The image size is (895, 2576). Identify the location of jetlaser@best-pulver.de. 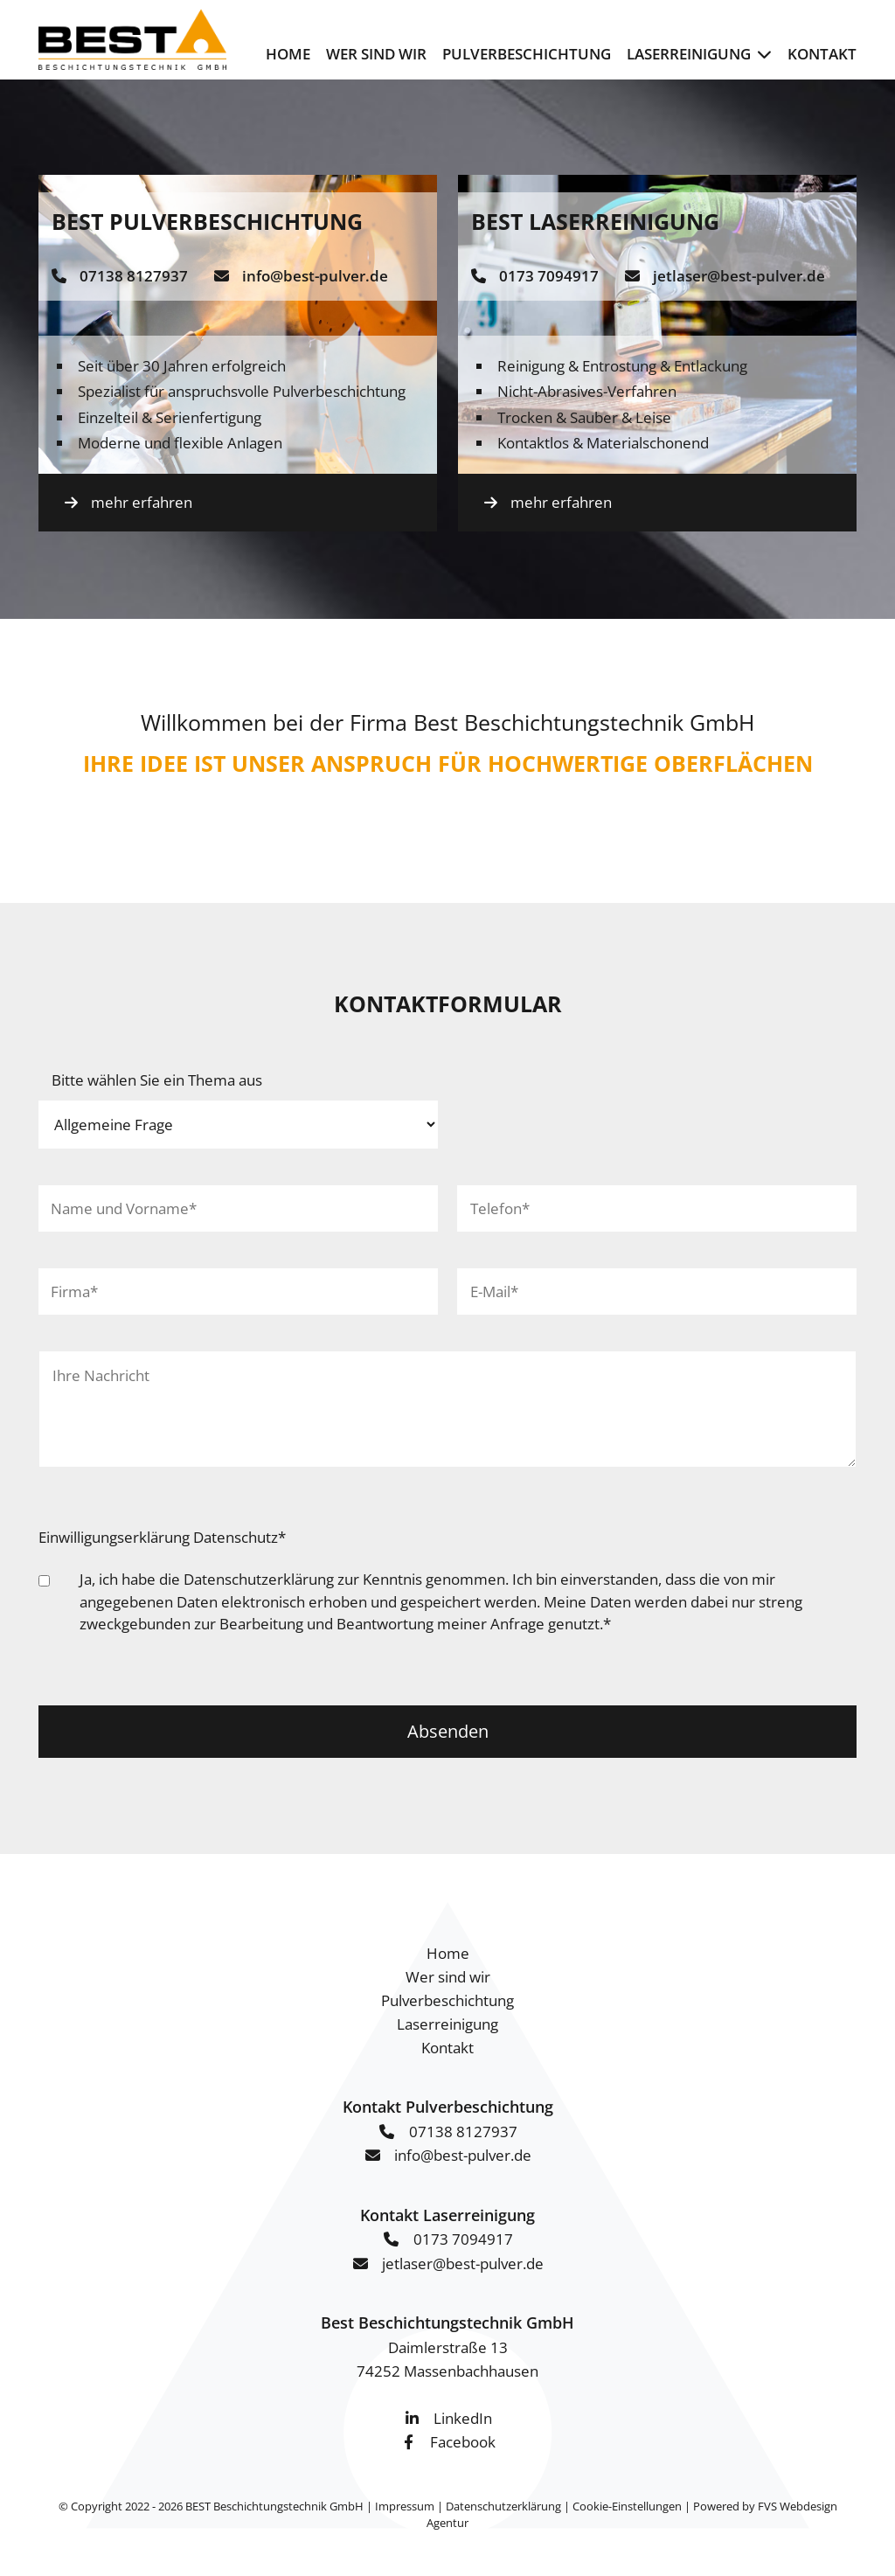
(739, 276).